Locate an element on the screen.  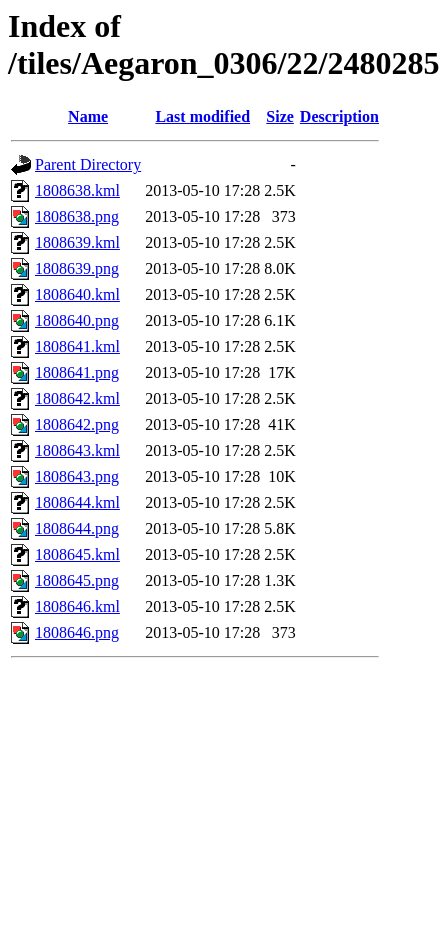
1808640.png is located at coordinates (77, 320).